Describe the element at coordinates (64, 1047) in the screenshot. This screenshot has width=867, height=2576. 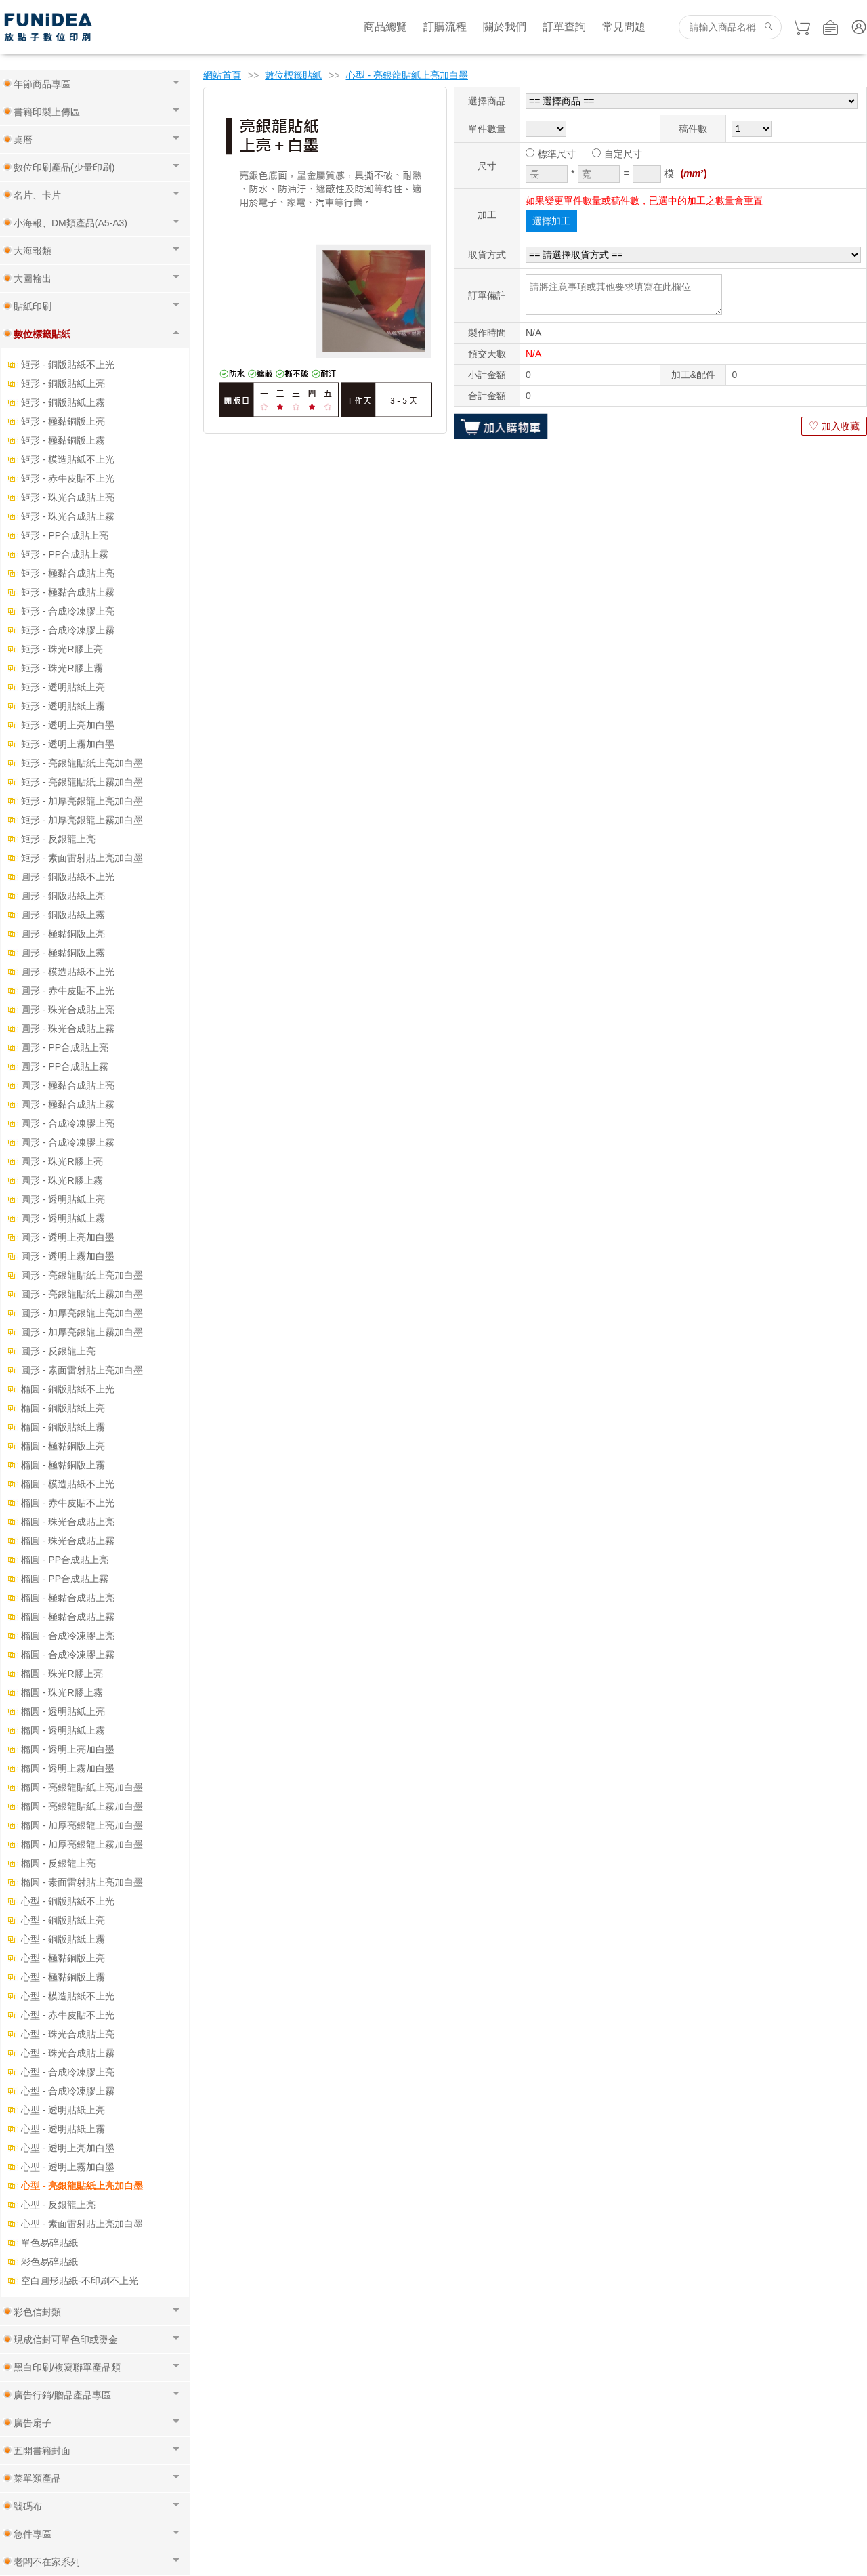
I see `圓形 - PP合成貼上亮` at that location.